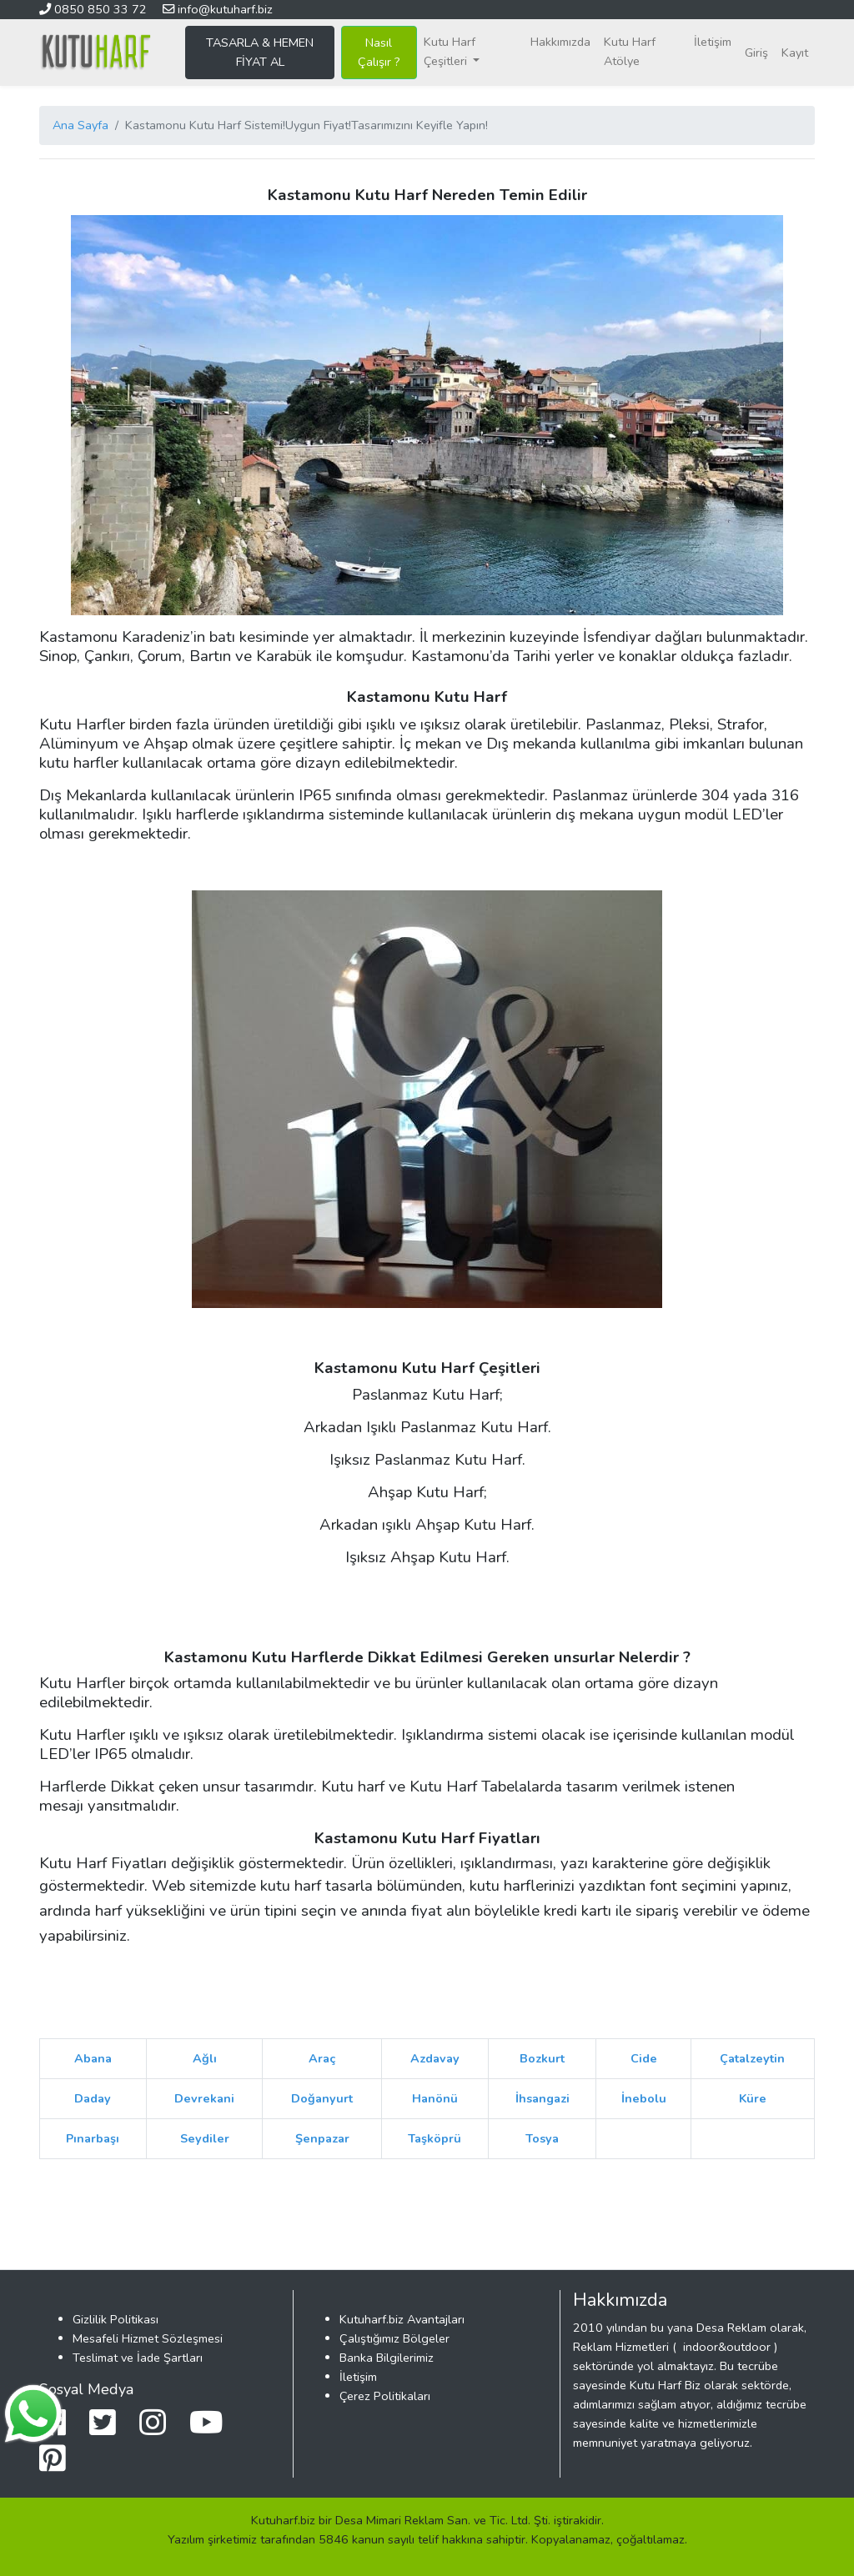  I want to click on İnebolu, so click(643, 2098).